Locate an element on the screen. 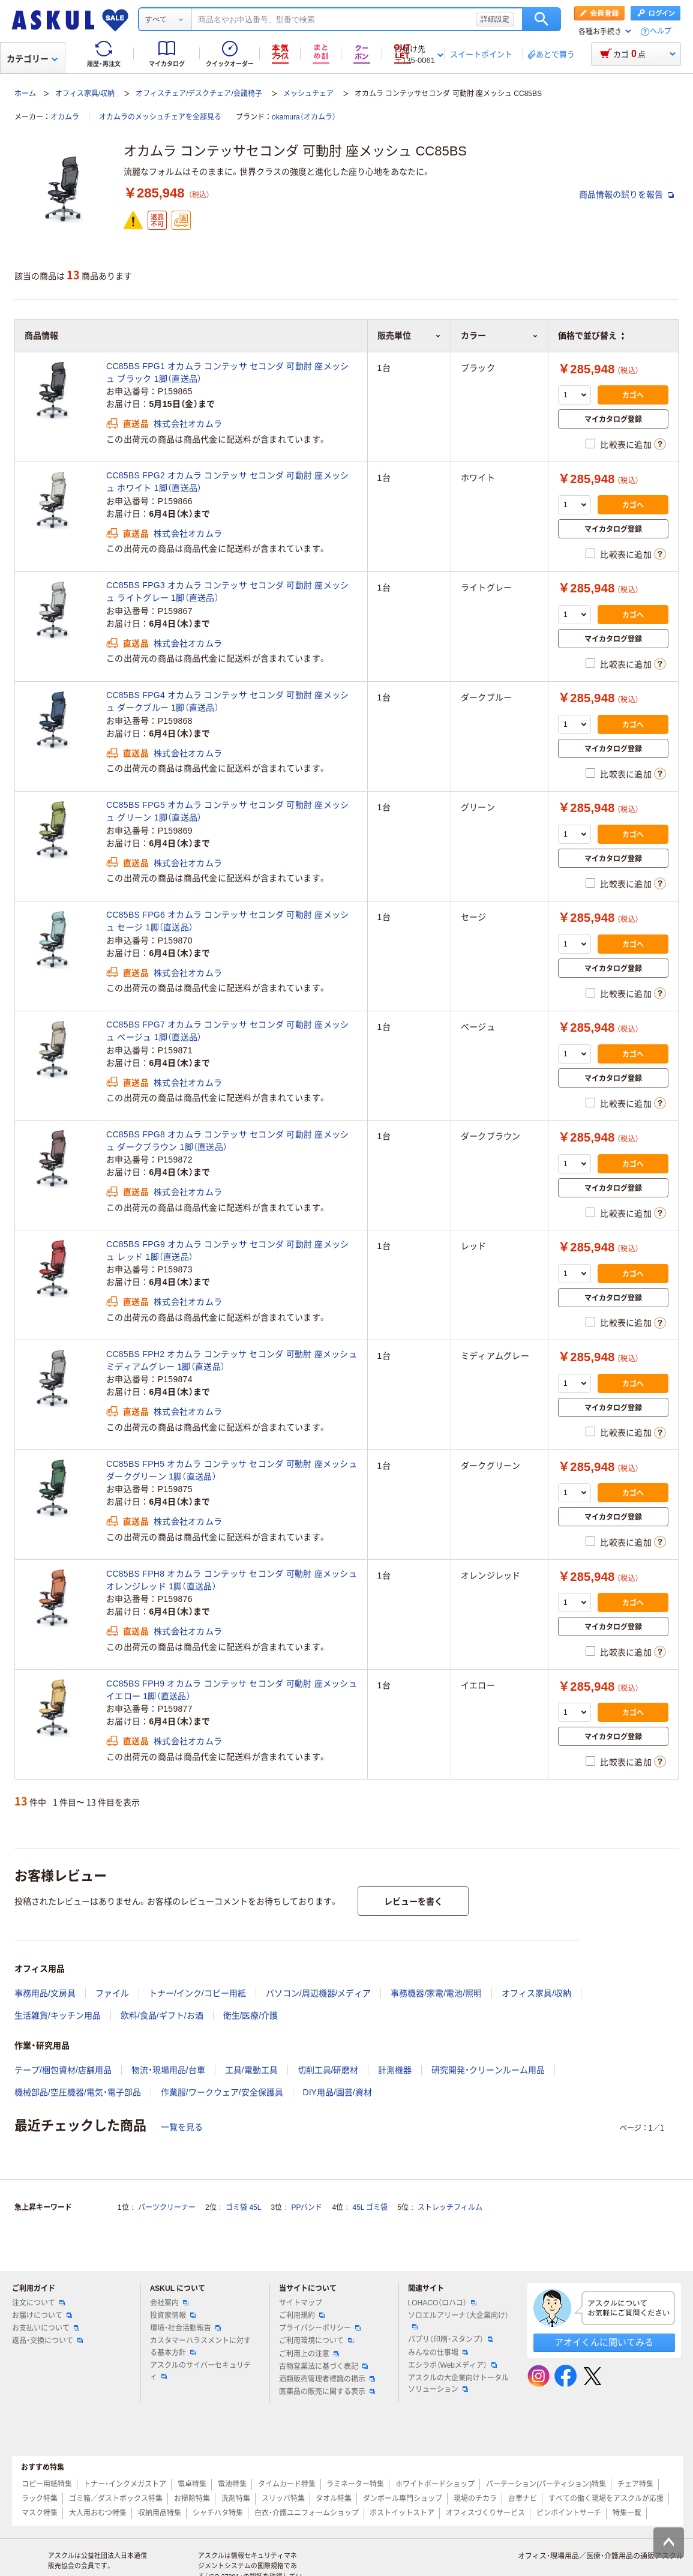  LOHACO（ロハコ） is located at coordinates (442, 2303).